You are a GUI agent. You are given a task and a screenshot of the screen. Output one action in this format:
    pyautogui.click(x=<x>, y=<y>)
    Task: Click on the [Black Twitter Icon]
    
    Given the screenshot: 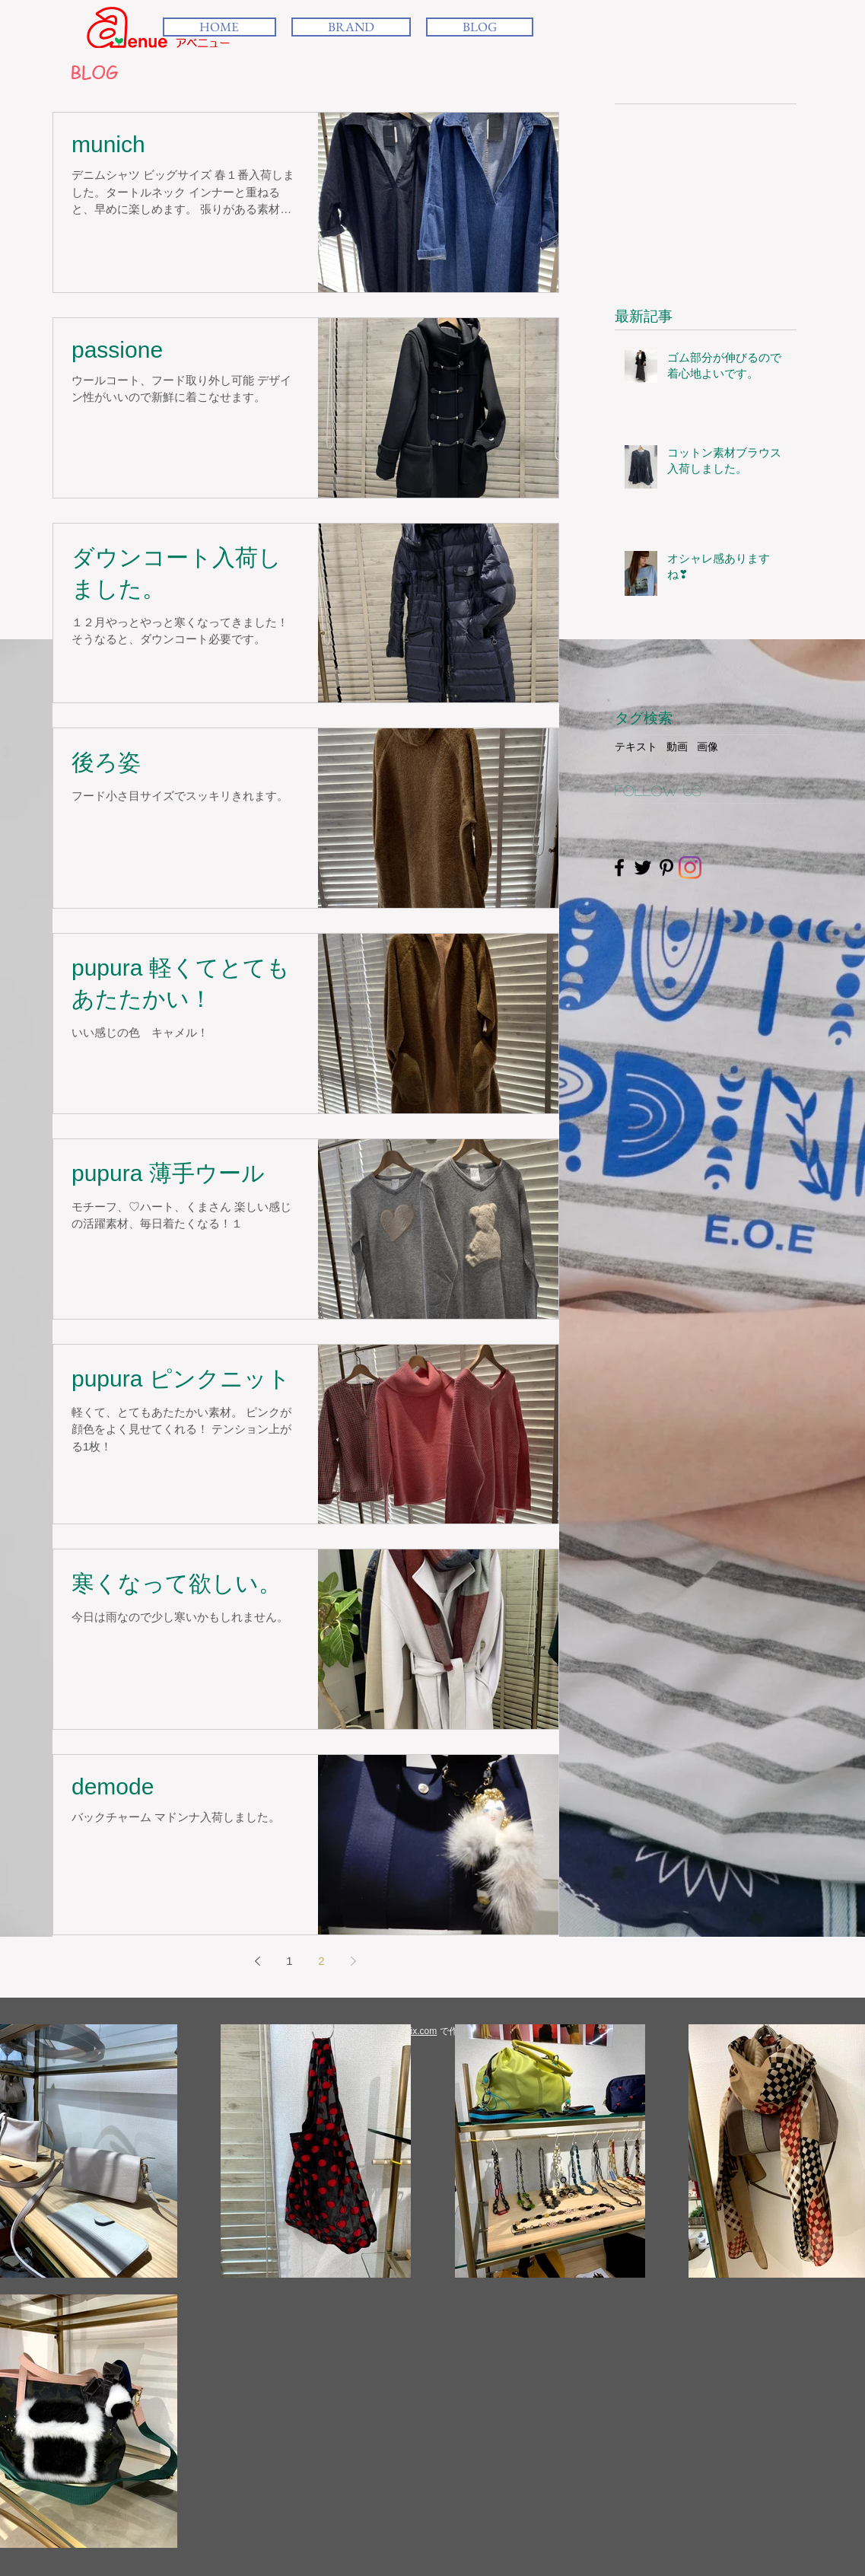 What is the action you would take?
    pyautogui.click(x=642, y=867)
    